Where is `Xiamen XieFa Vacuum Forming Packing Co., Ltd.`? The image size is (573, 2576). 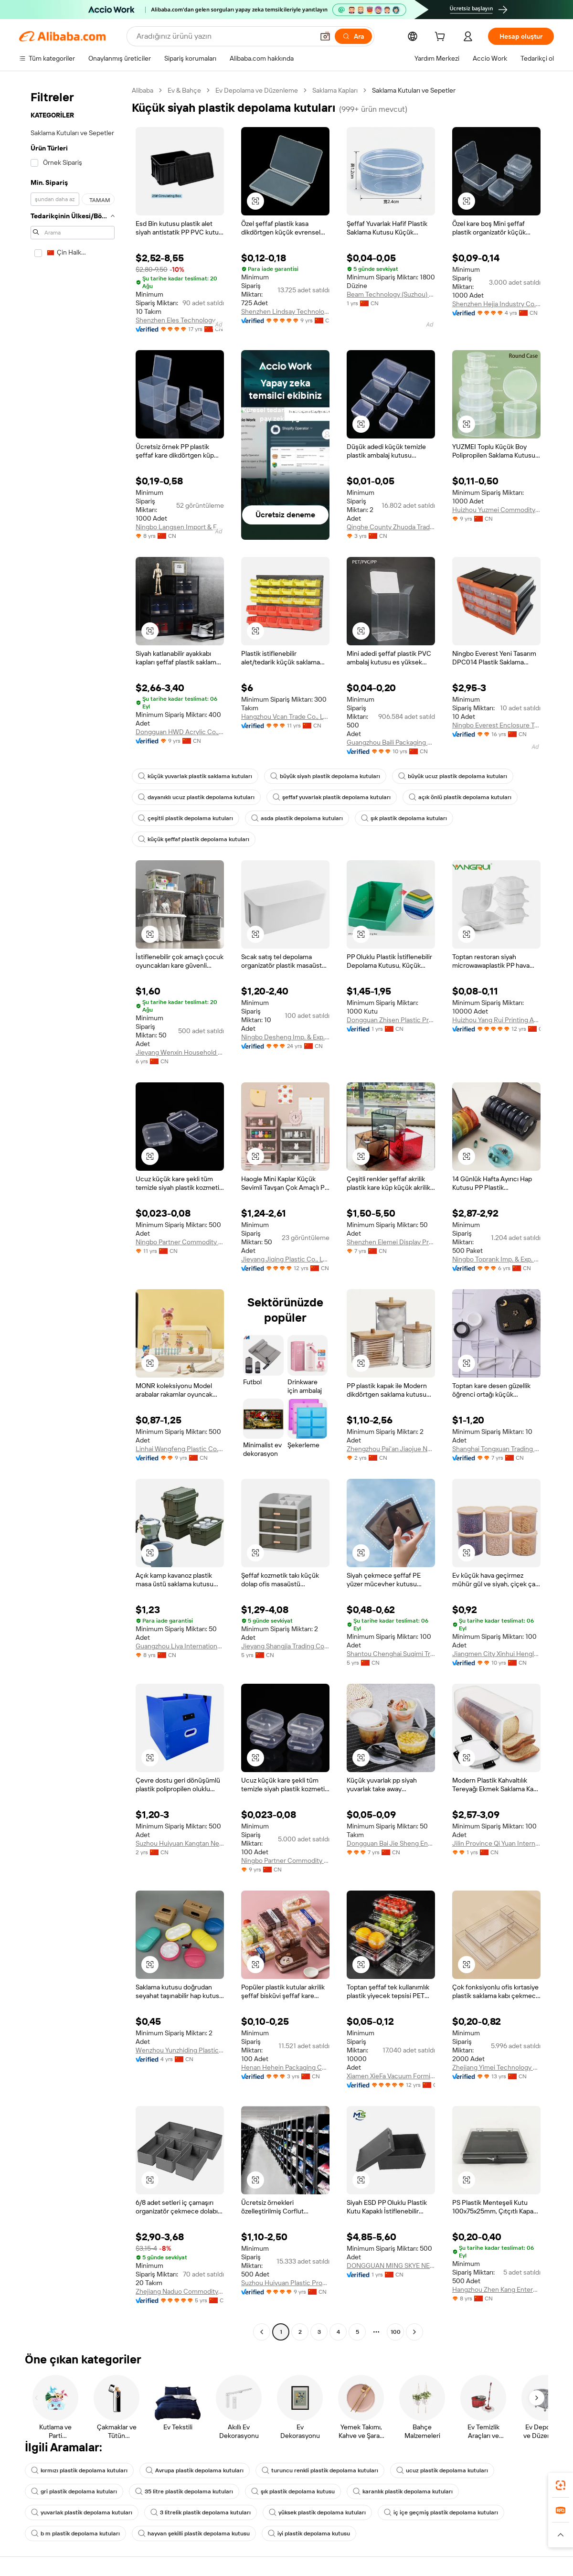
Xiamen XieFa Vacuum Forming Packing Co., Ltd. is located at coordinates (391, 2076).